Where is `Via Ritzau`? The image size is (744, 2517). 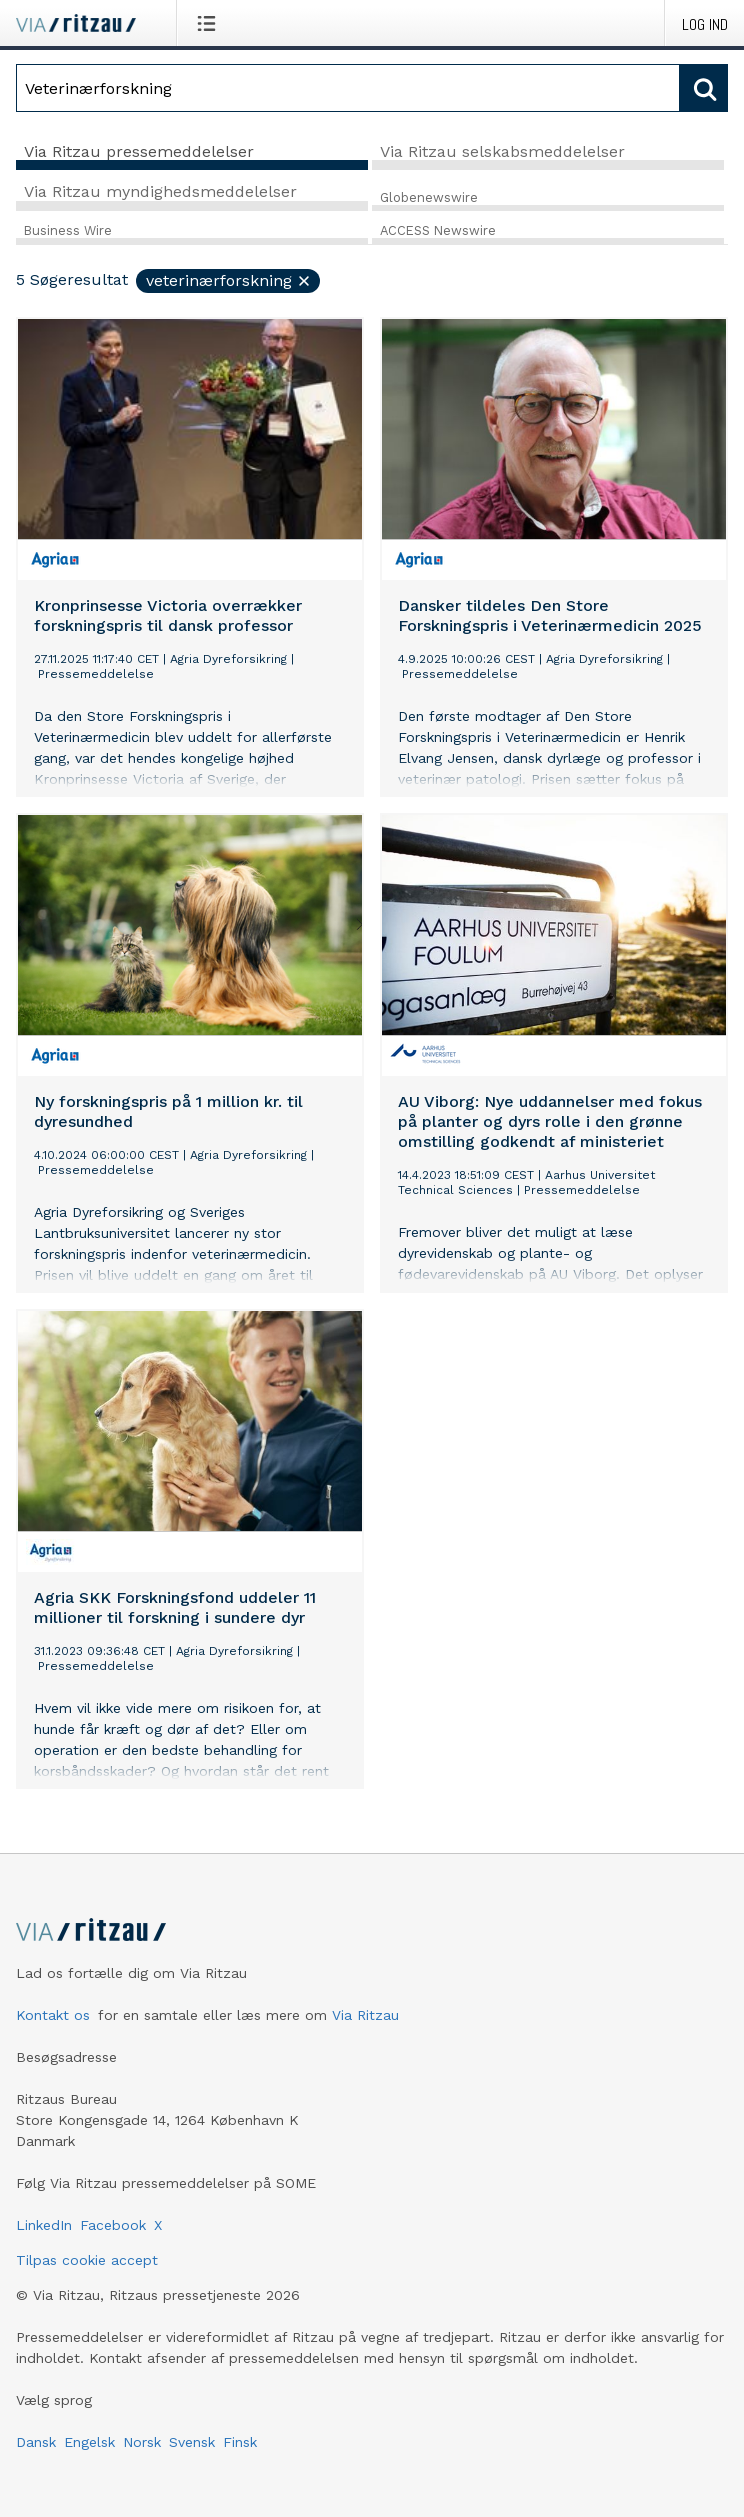 Via Ritzau is located at coordinates (365, 2015).